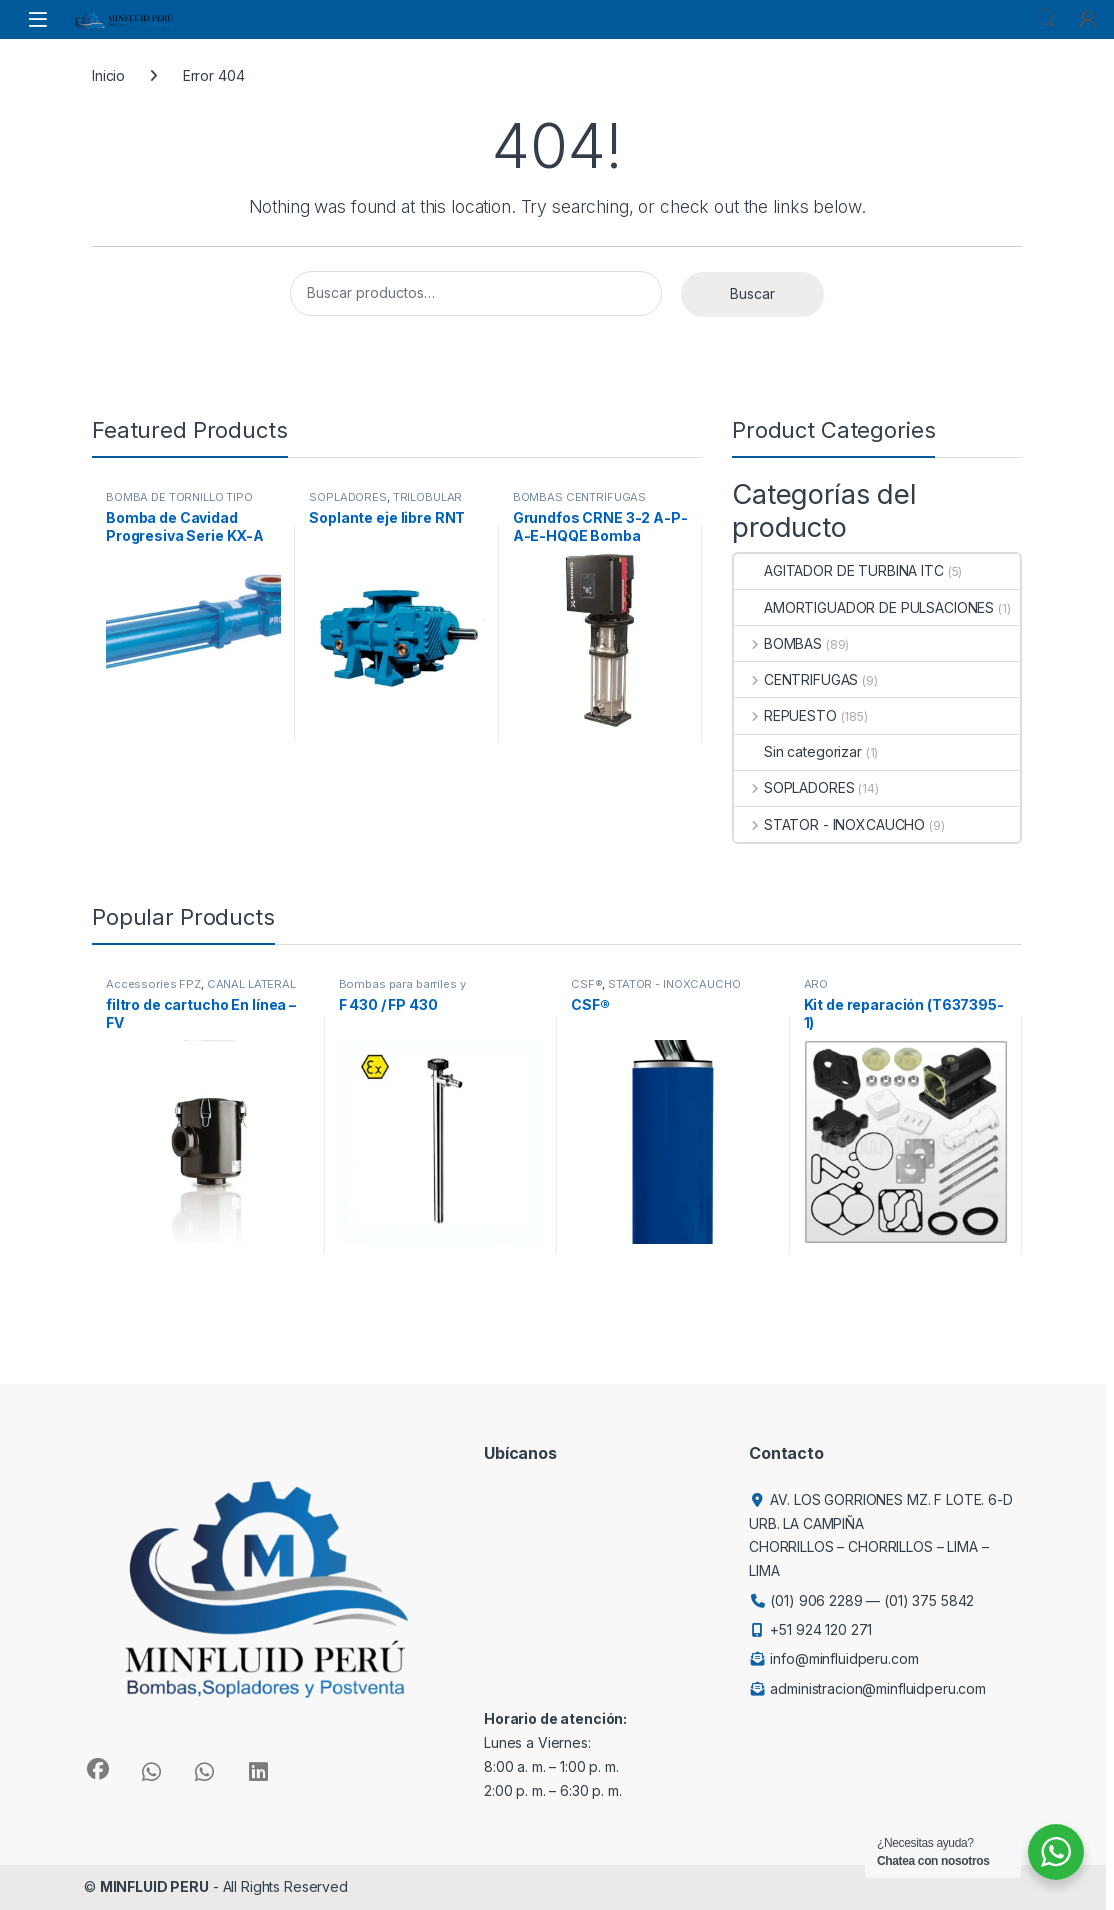 Image resolution: width=1114 pixels, height=1910 pixels. Describe the element at coordinates (796, 679) in the screenshot. I see `CENTRIFUGAS` at that location.